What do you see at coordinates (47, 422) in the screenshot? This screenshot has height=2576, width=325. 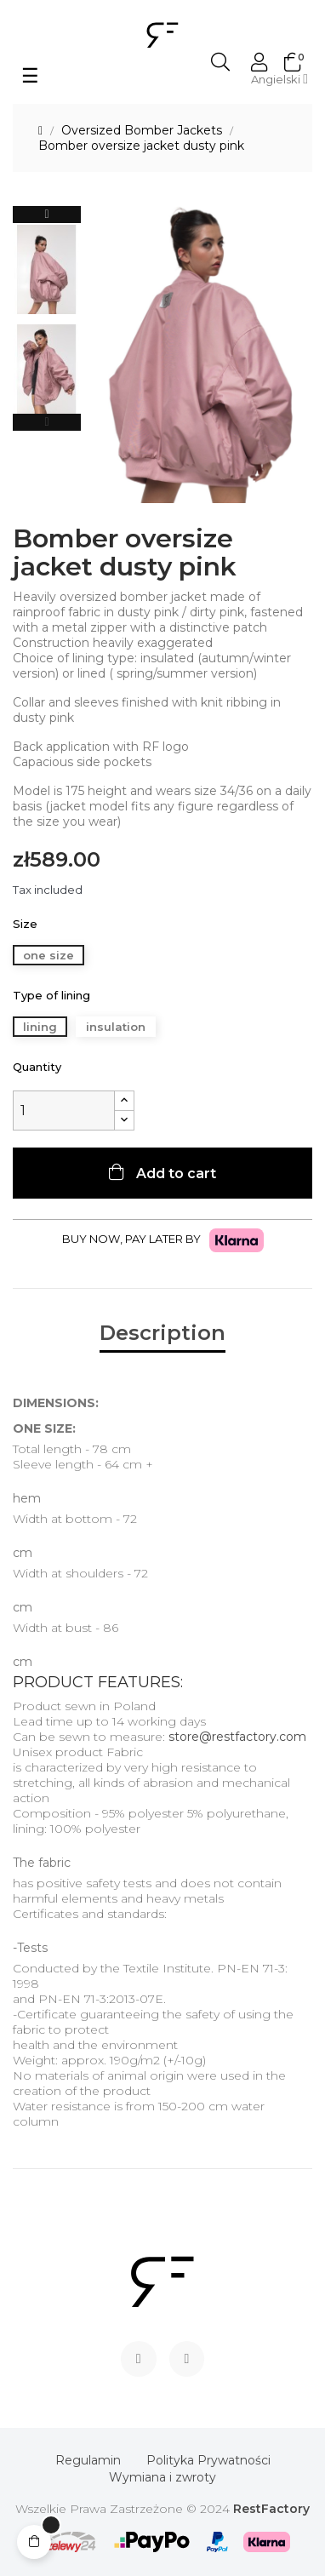 I see `Previous` at bounding box center [47, 422].